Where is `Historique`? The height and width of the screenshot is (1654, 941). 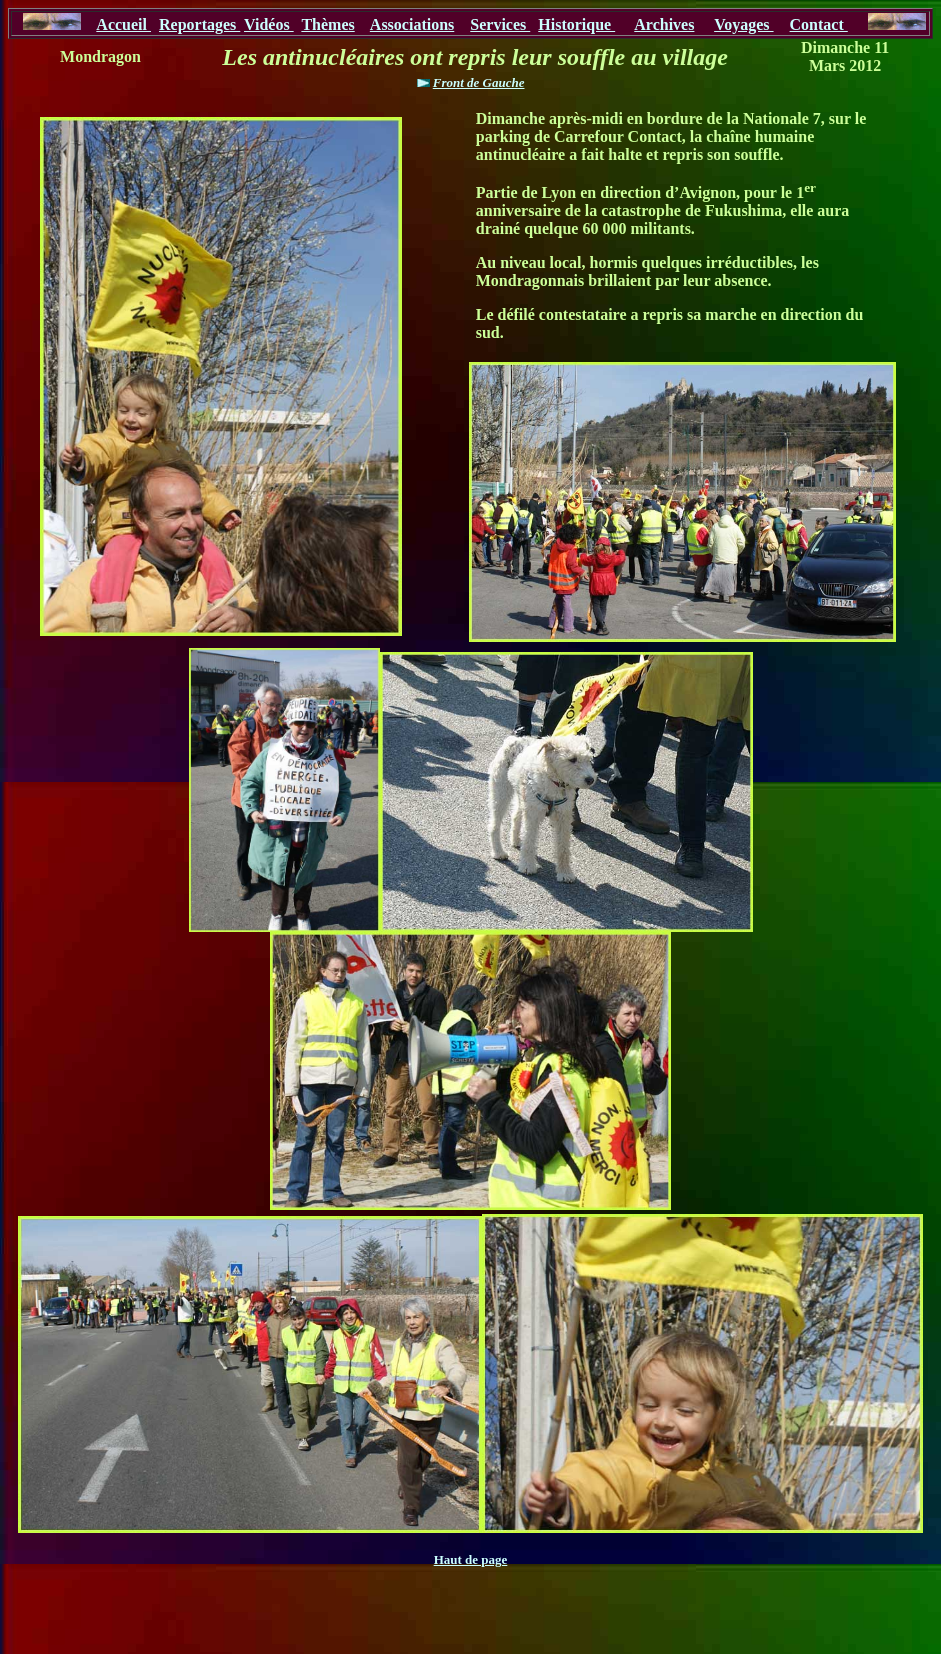 Historique is located at coordinates (576, 24).